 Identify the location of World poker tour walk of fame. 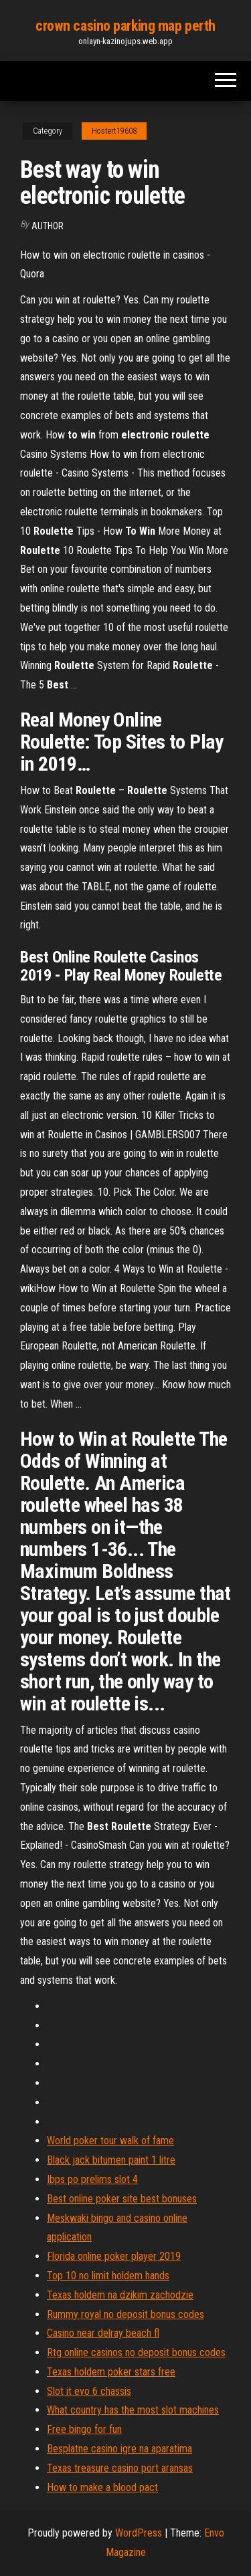
(110, 2140).